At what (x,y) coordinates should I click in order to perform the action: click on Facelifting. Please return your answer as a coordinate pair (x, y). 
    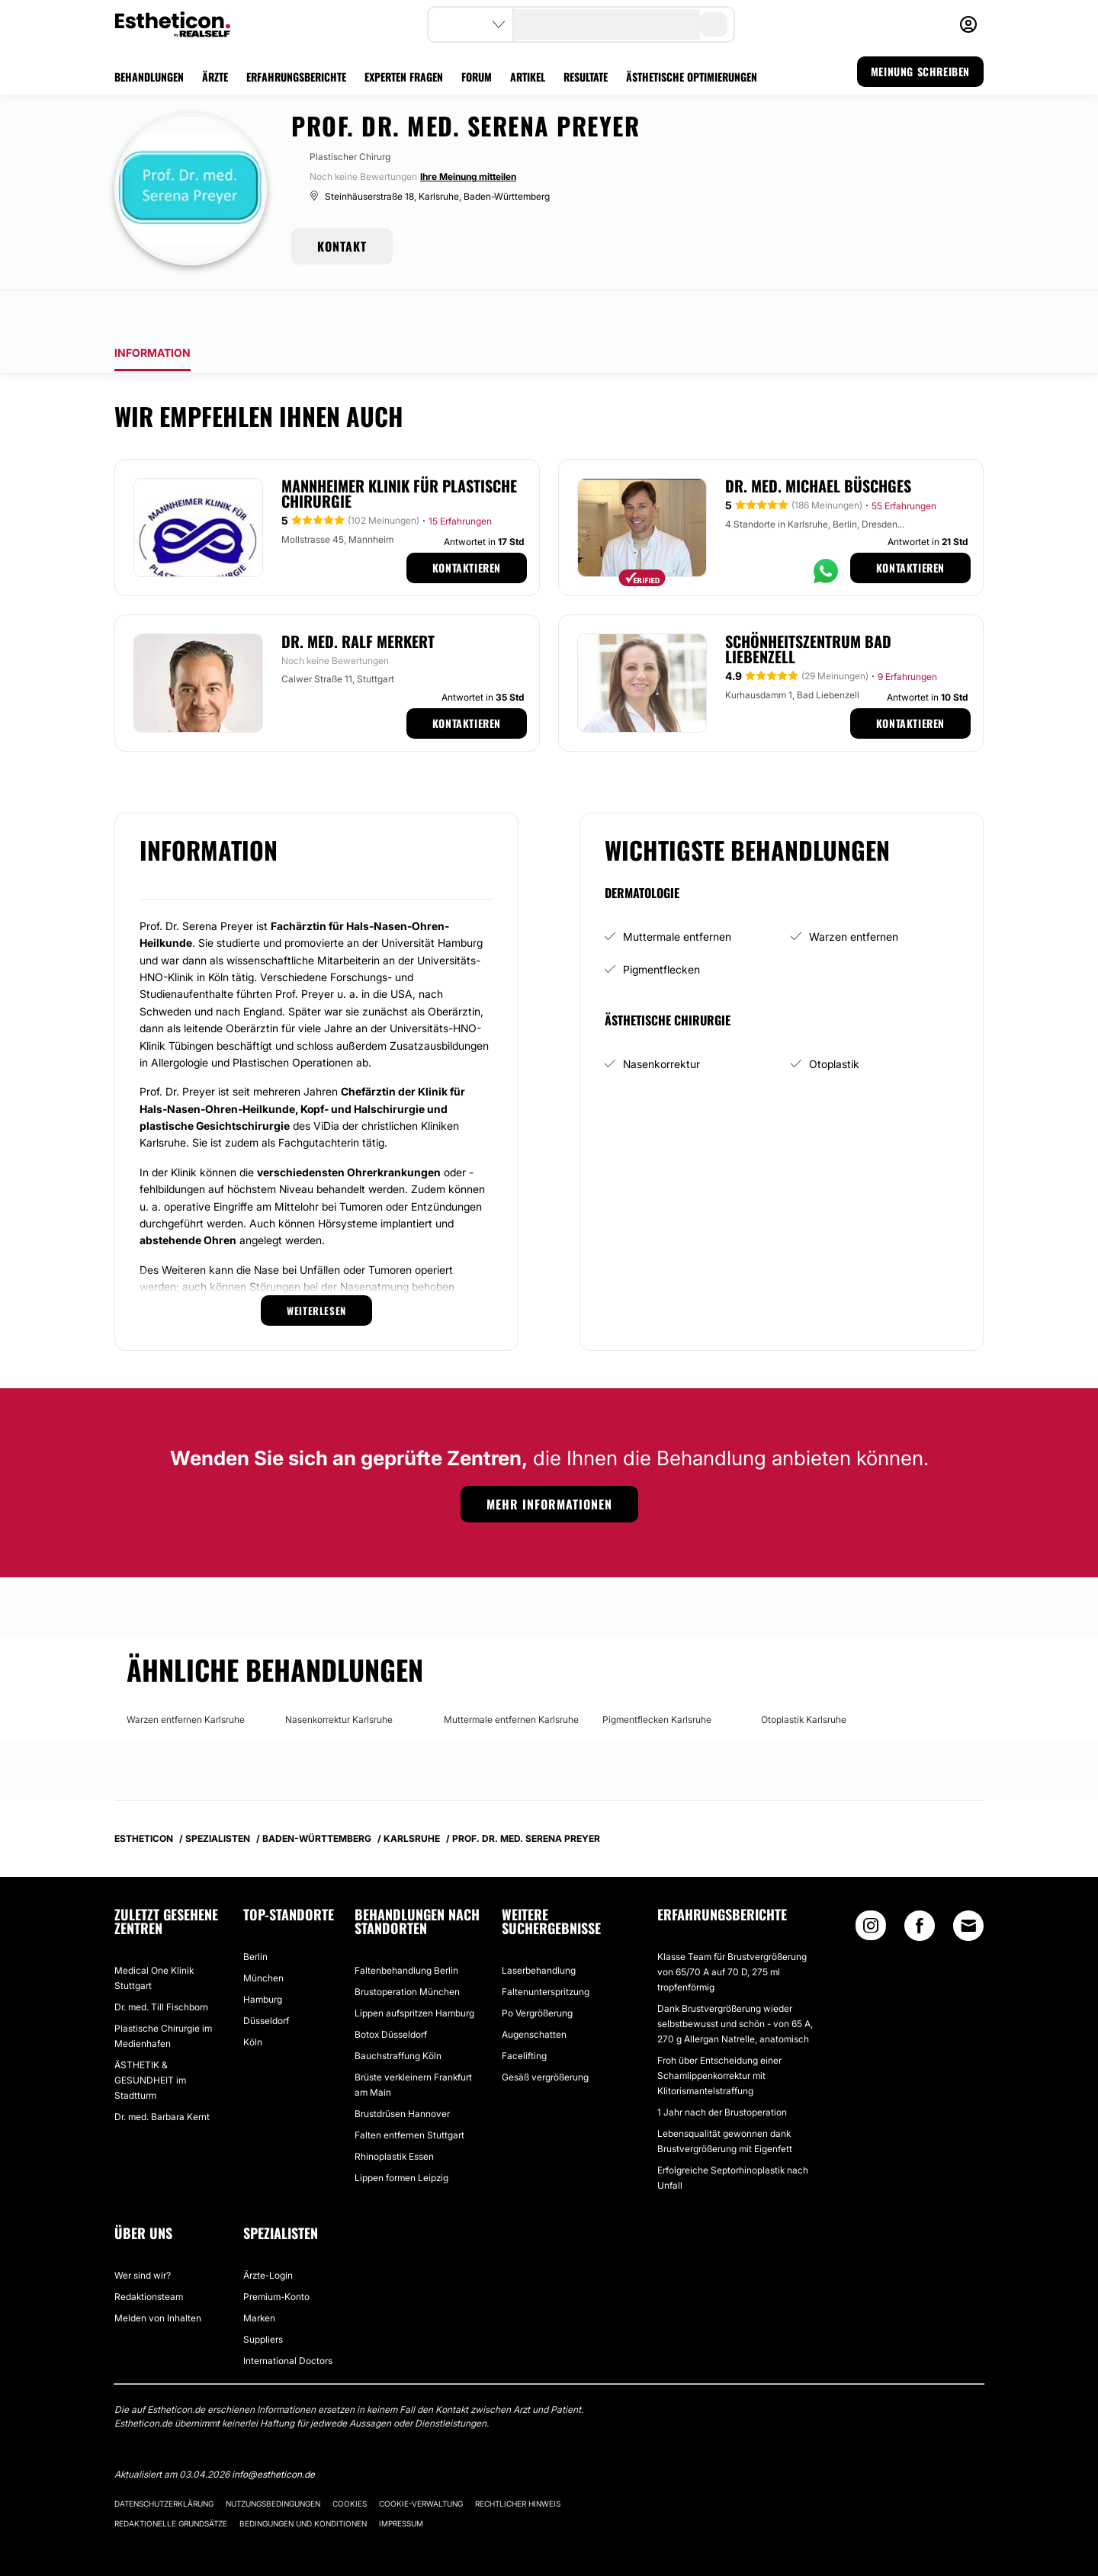
    Looking at the image, I should click on (524, 2013).